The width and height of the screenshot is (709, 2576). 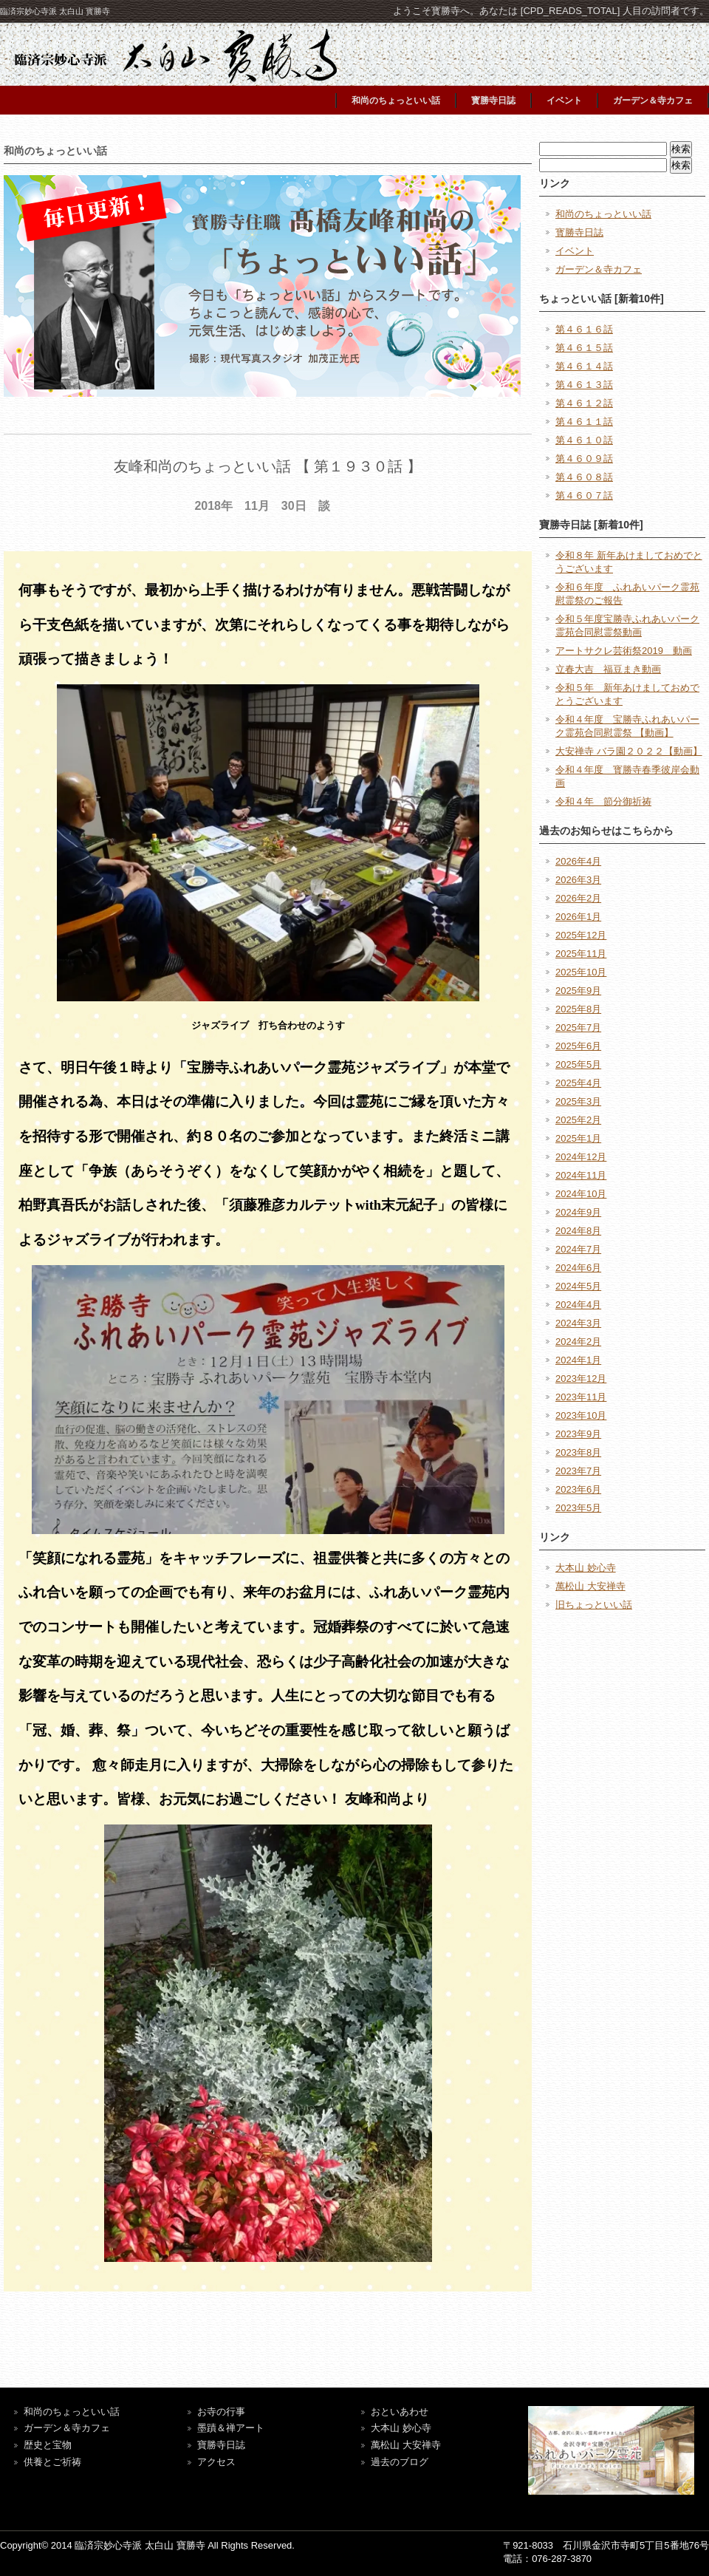 What do you see at coordinates (578, 1249) in the screenshot?
I see `2024年7月` at bounding box center [578, 1249].